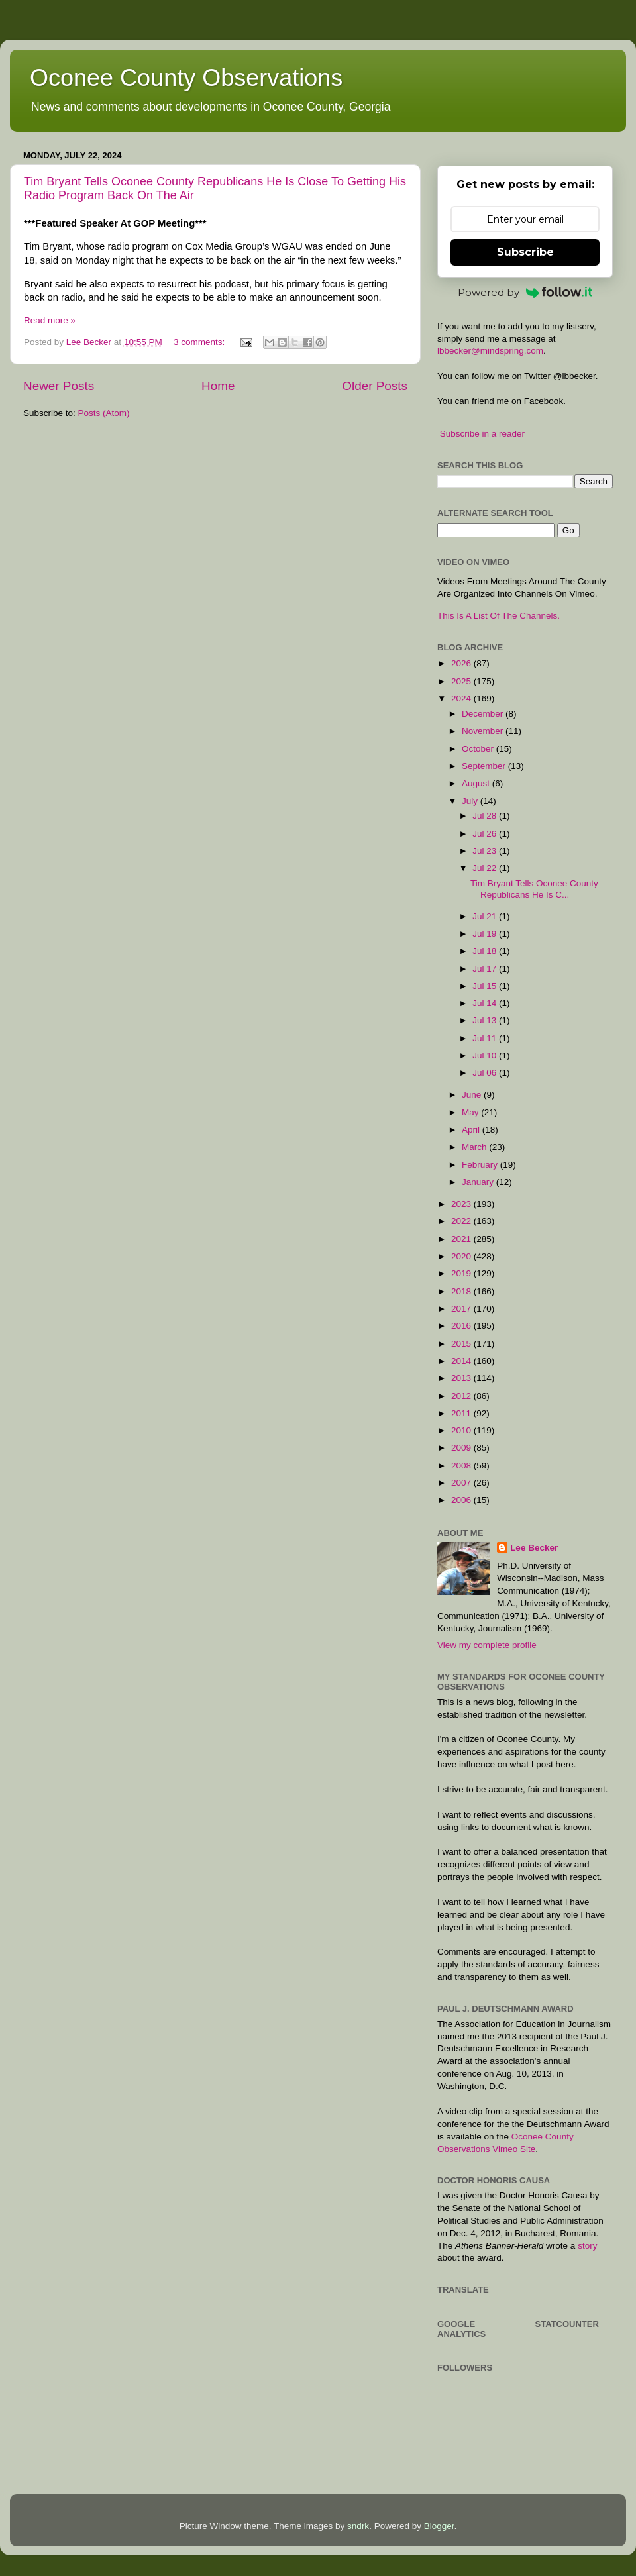 Image resolution: width=636 pixels, height=2576 pixels. I want to click on story, so click(587, 2246).